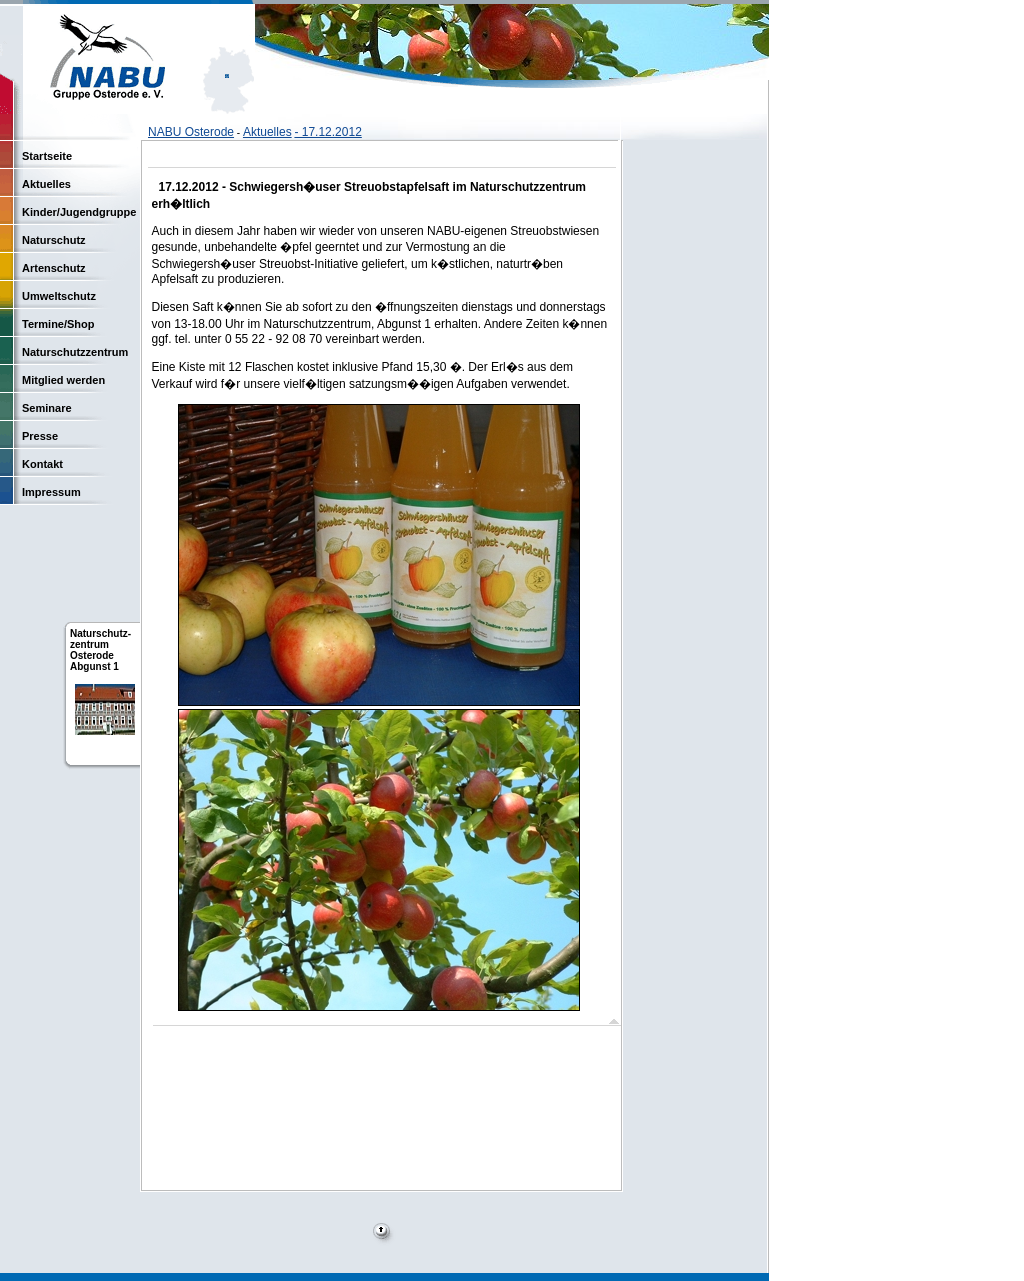 Image resolution: width=1024 pixels, height=1281 pixels. What do you see at coordinates (63, 380) in the screenshot?
I see `Mitglied werden` at bounding box center [63, 380].